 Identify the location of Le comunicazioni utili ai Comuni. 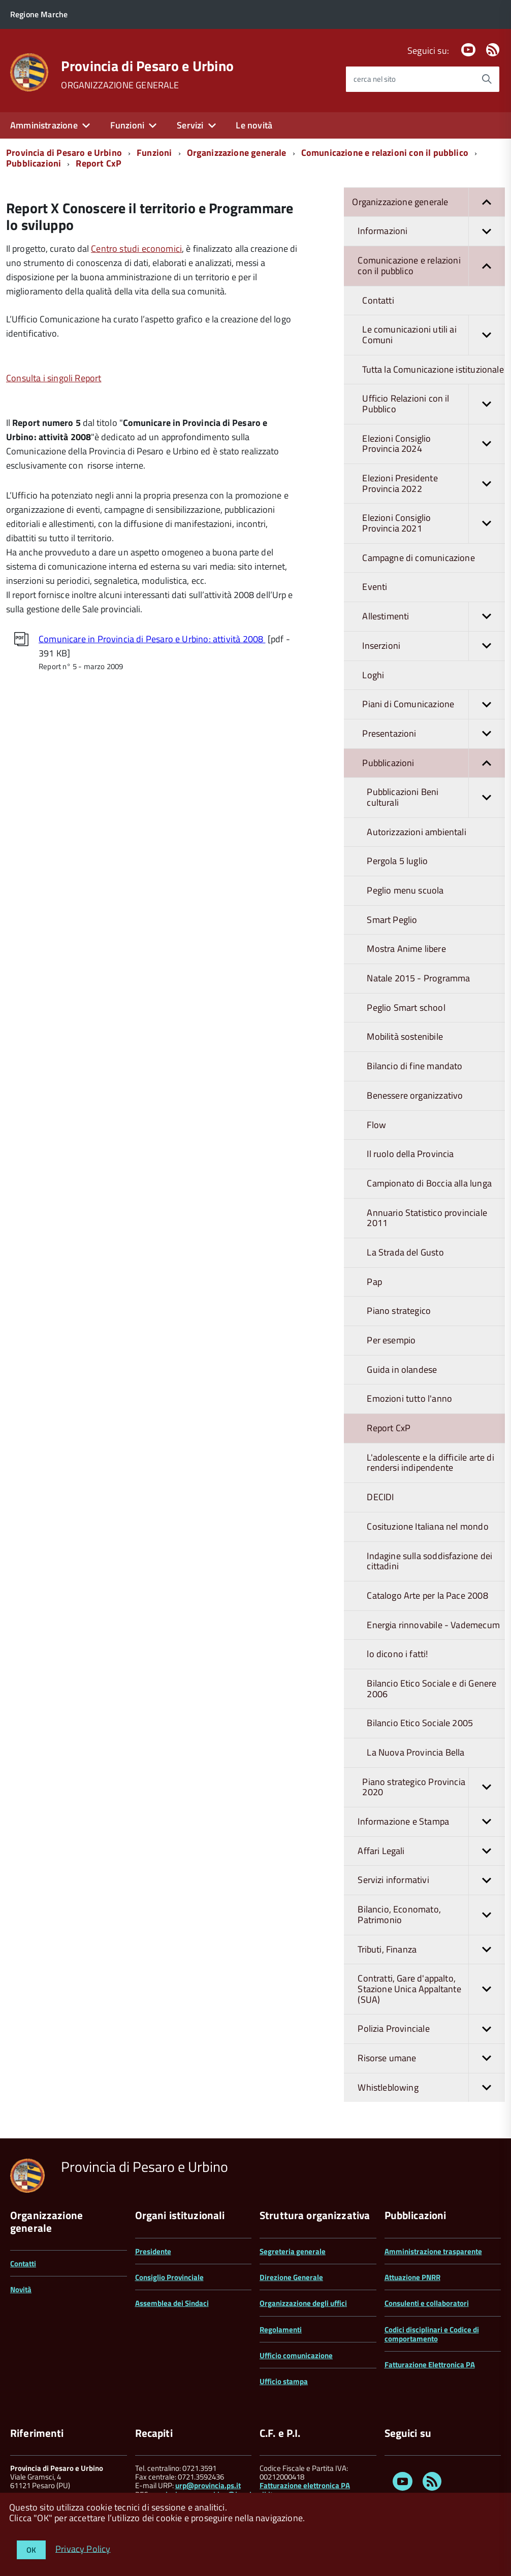
(433, 334).